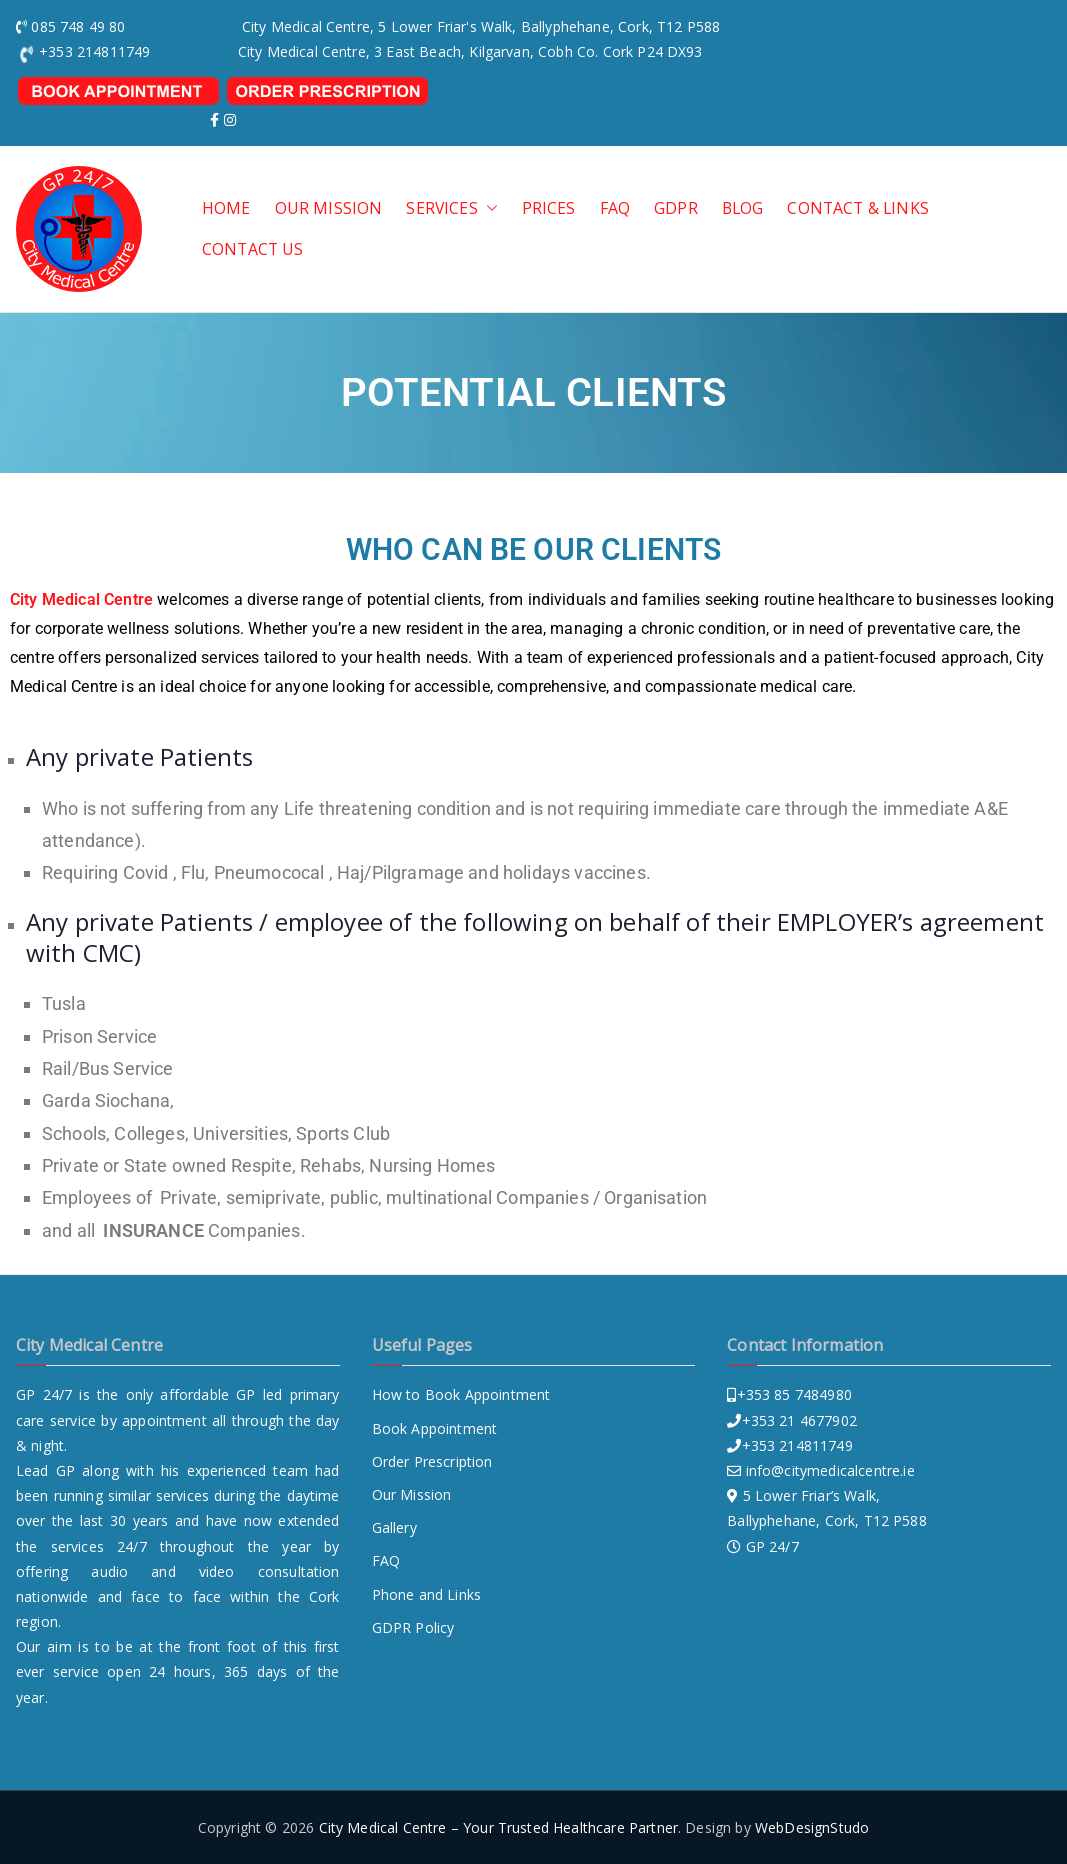 Image resolution: width=1067 pixels, height=1864 pixels. What do you see at coordinates (412, 1494) in the screenshot?
I see `Our Mission` at bounding box center [412, 1494].